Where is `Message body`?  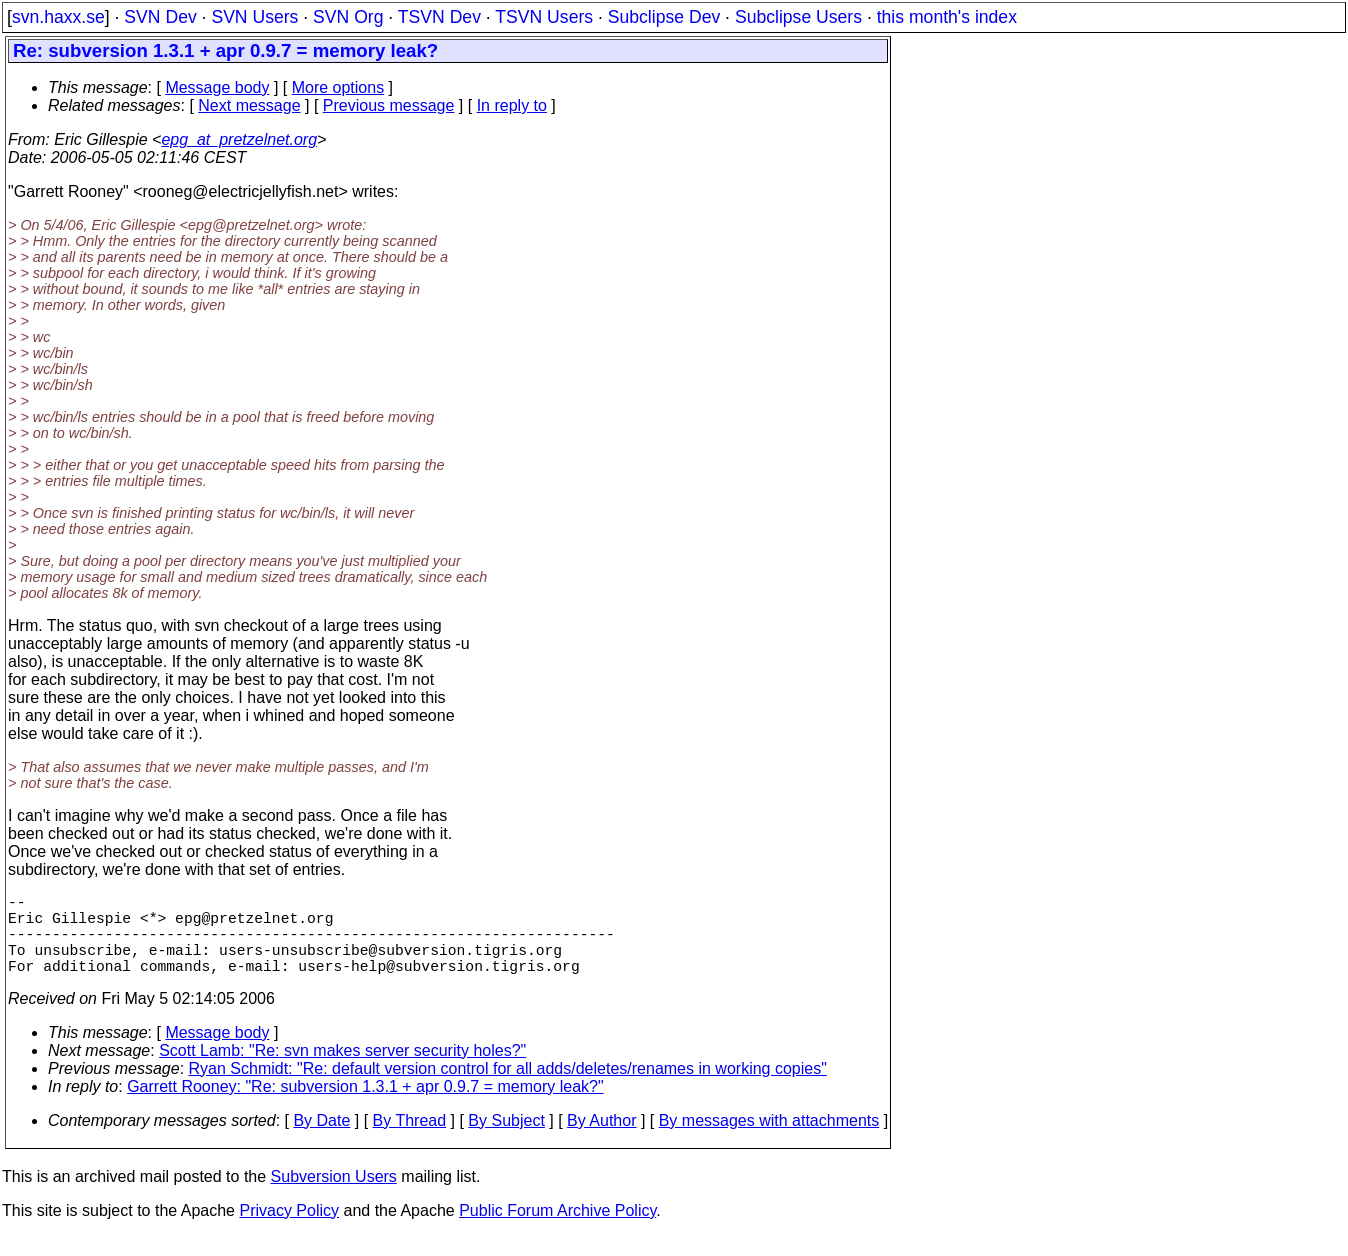
Message body is located at coordinates (217, 87).